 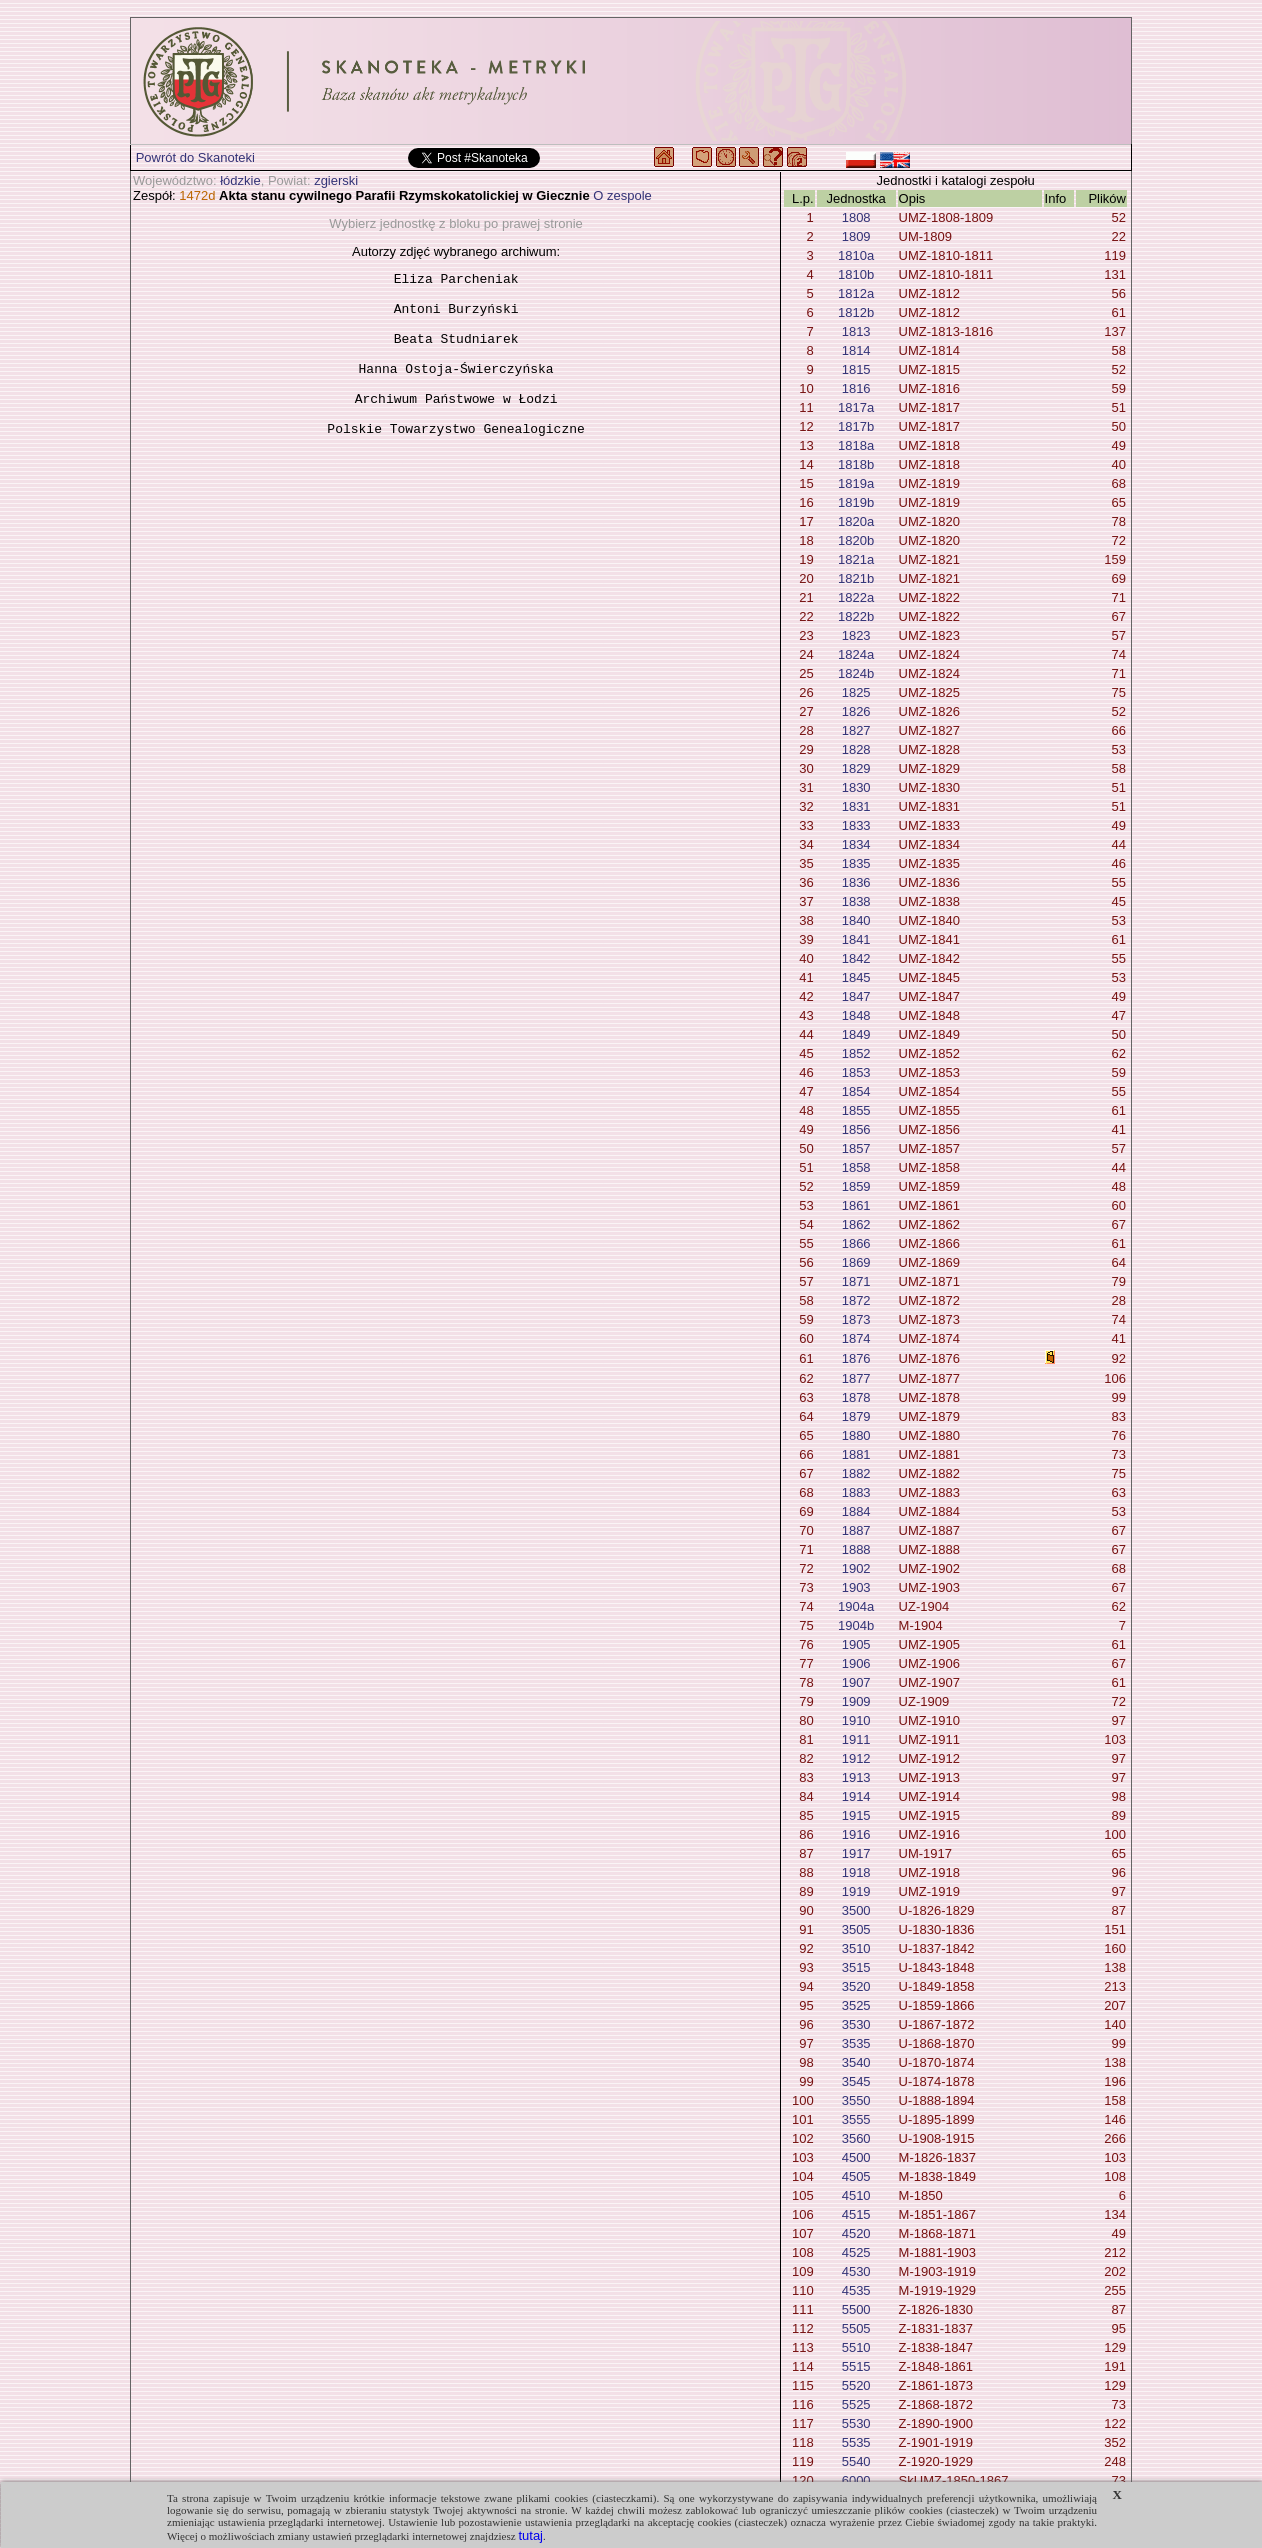 What do you see at coordinates (856, 1148) in the screenshot?
I see `1857` at bounding box center [856, 1148].